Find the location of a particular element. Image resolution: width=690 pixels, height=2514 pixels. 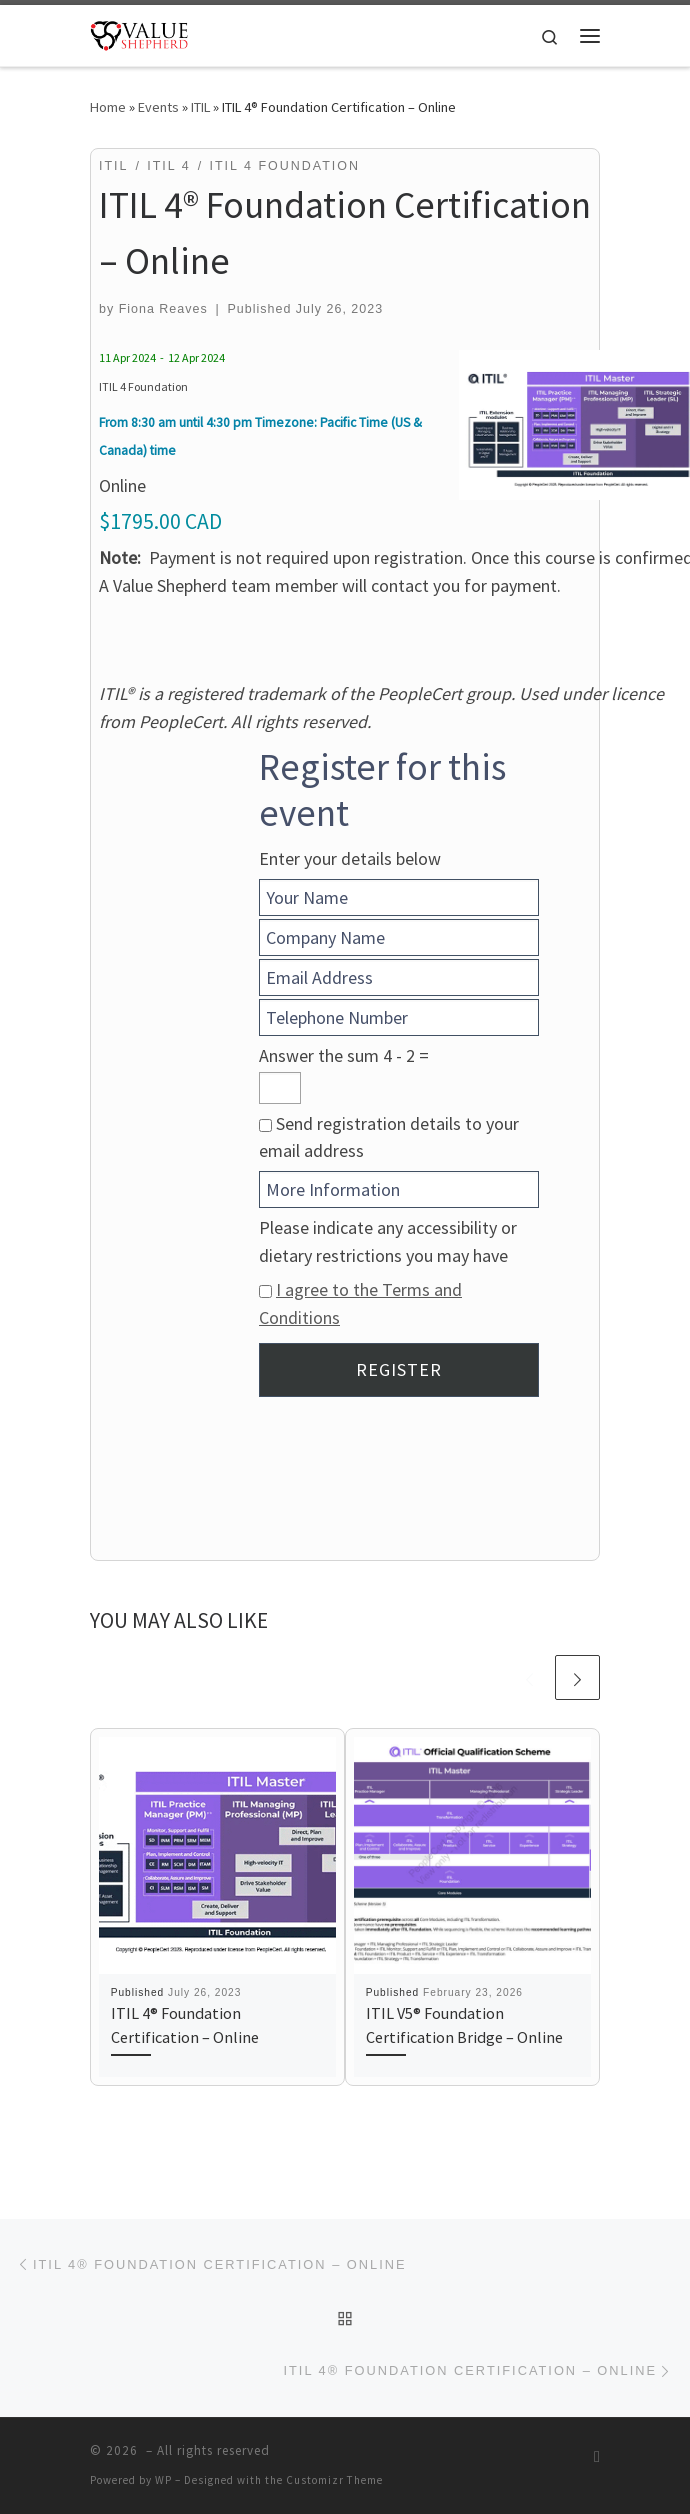

Events is located at coordinates (158, 107).